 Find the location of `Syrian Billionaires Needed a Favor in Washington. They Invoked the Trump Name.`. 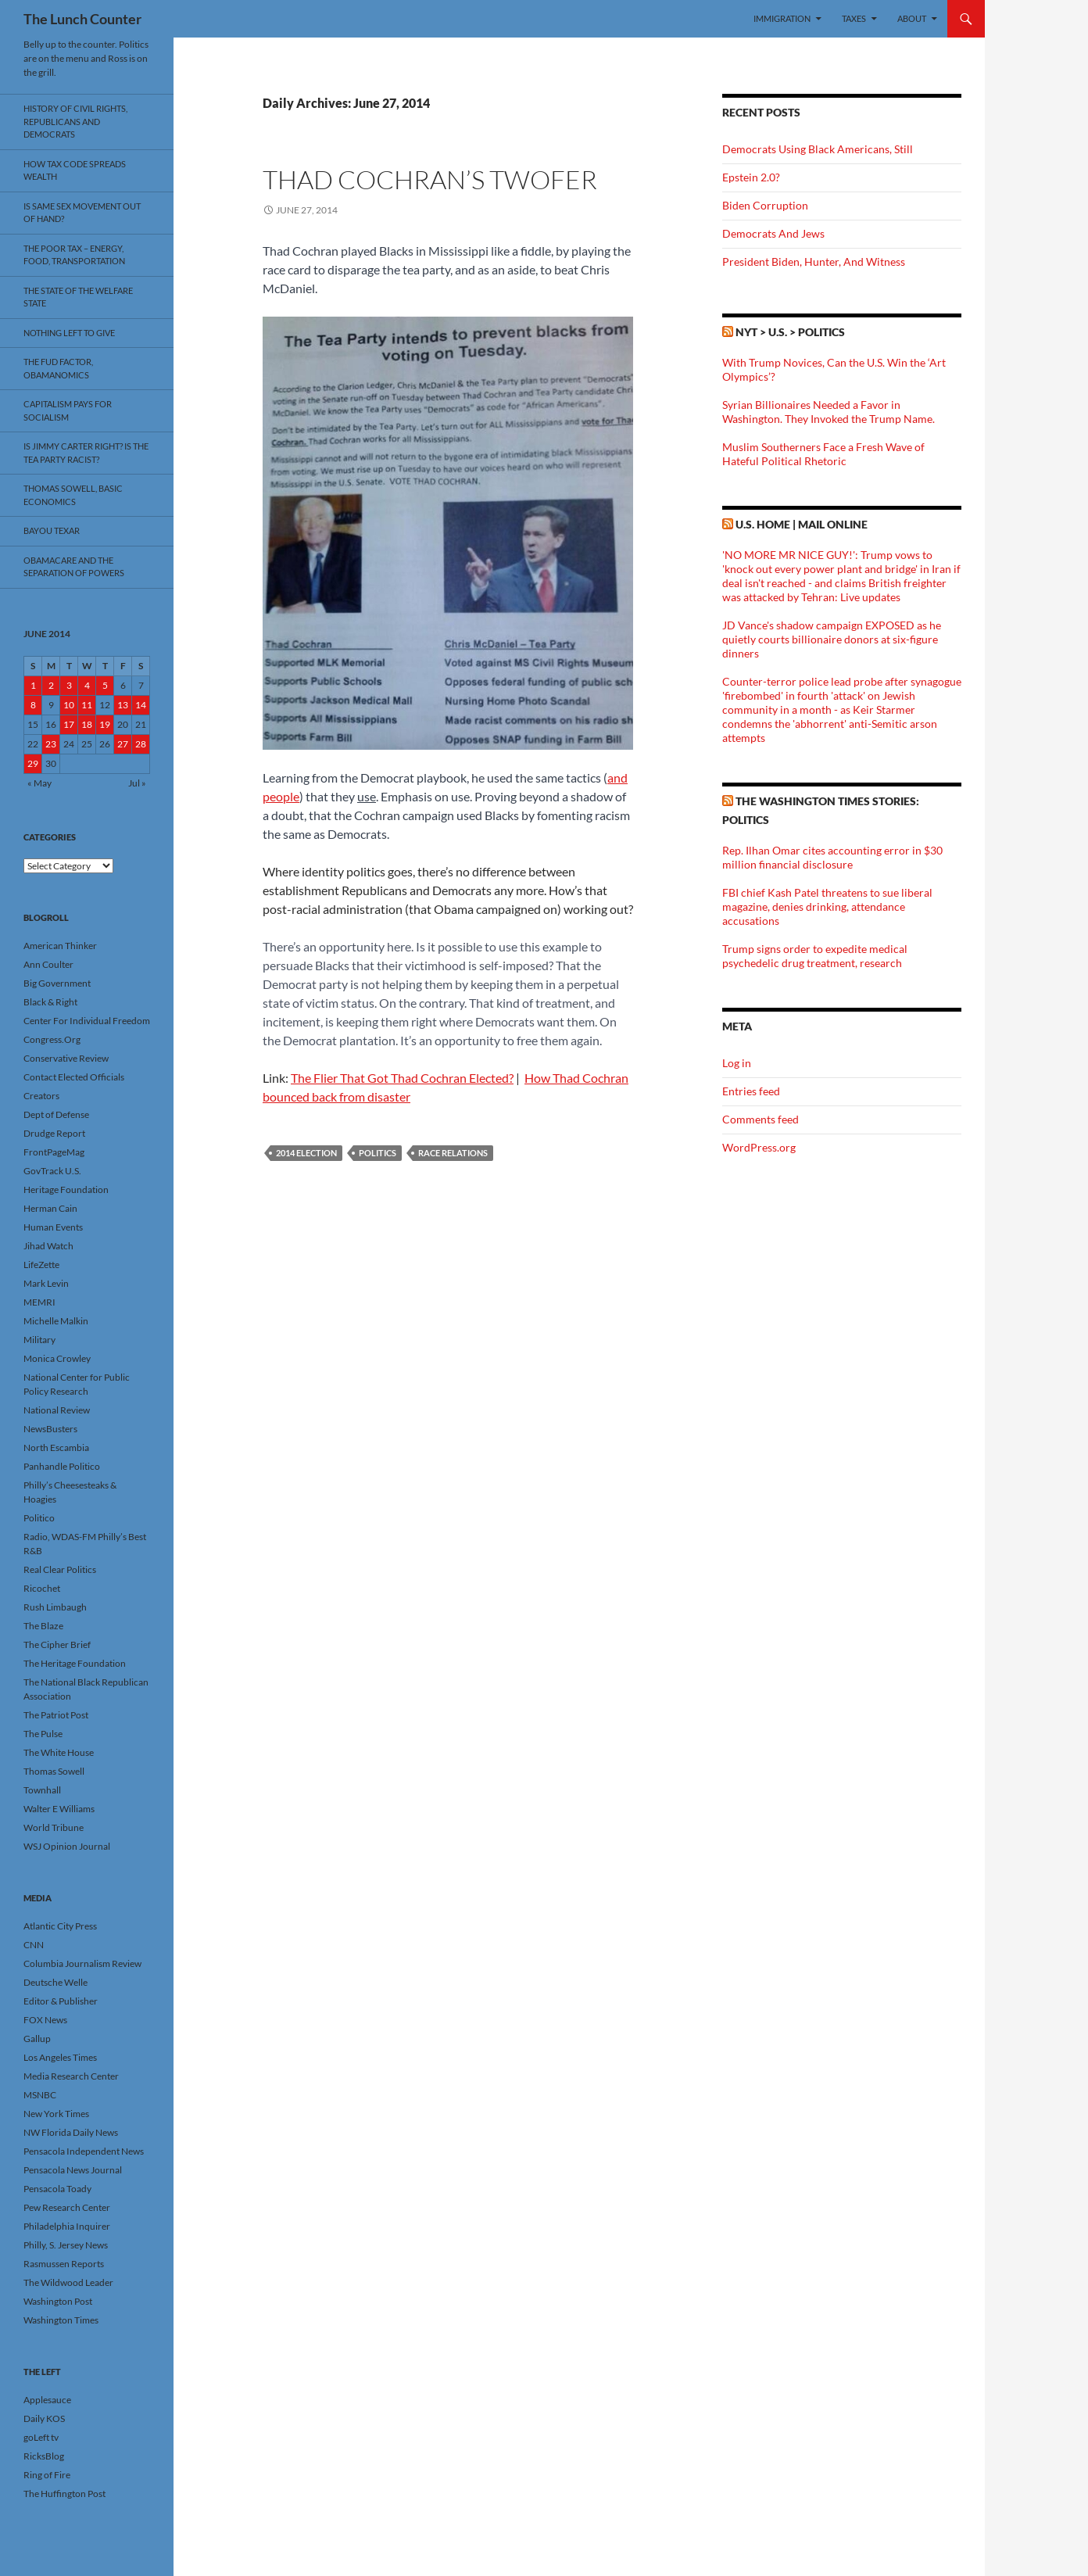

Syrian Billionaires Needed a Favor in Washington. They Invoked the Trump Name. is located at coordinates (828, 411).